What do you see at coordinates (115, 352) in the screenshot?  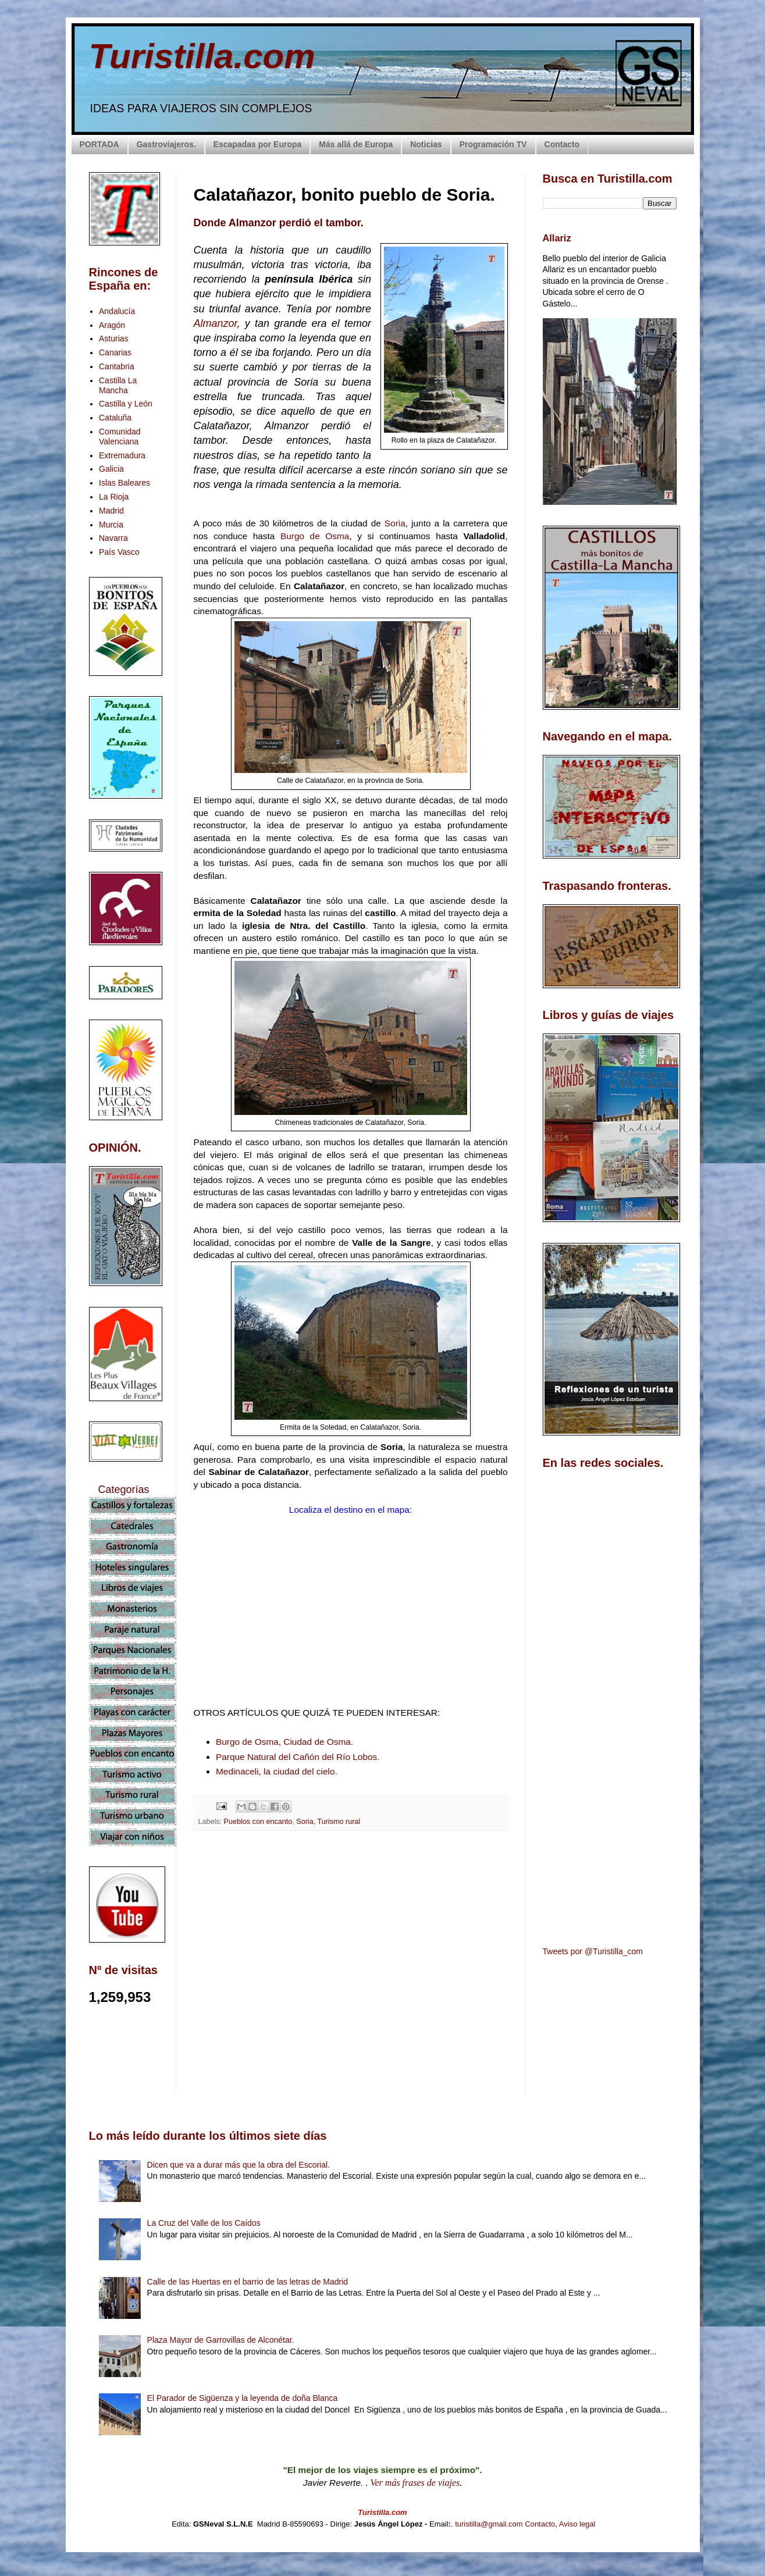 I see `Canarias` at bounding box center [115, 352].